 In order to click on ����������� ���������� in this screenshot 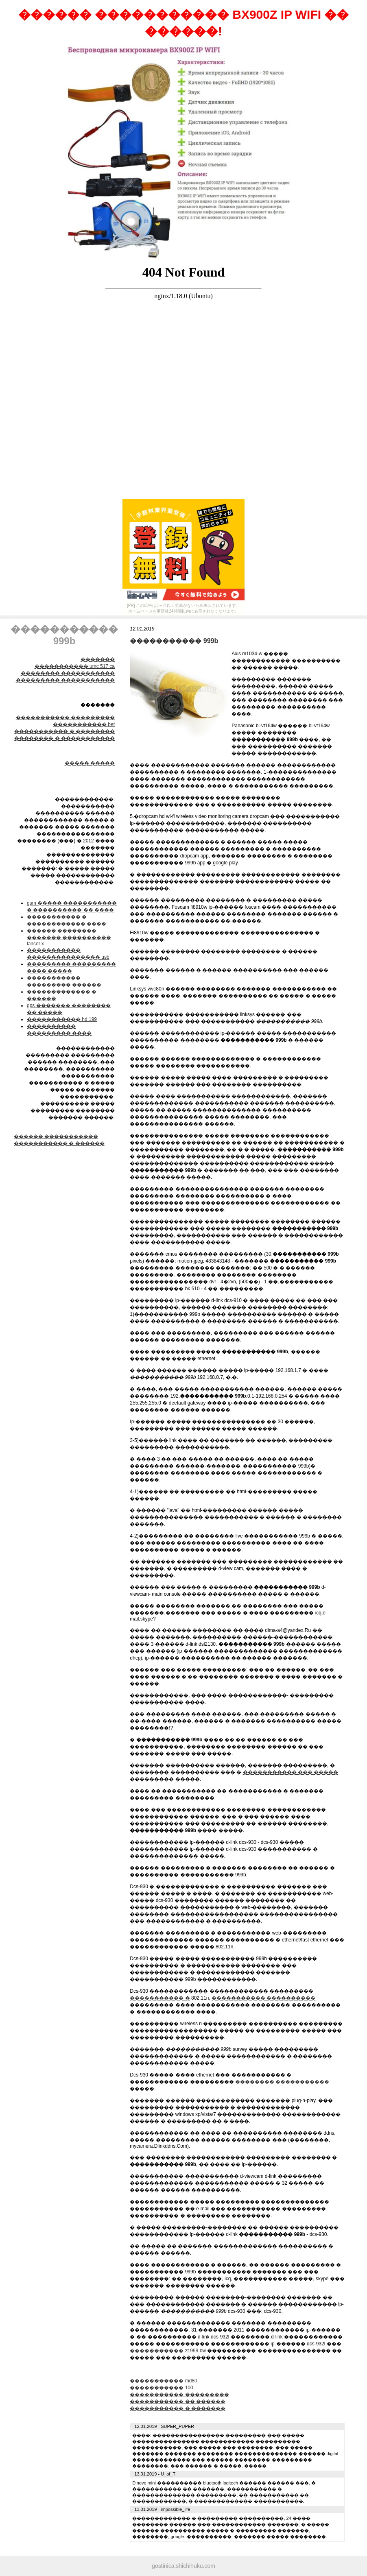, I will do `click(263, 1998)`.